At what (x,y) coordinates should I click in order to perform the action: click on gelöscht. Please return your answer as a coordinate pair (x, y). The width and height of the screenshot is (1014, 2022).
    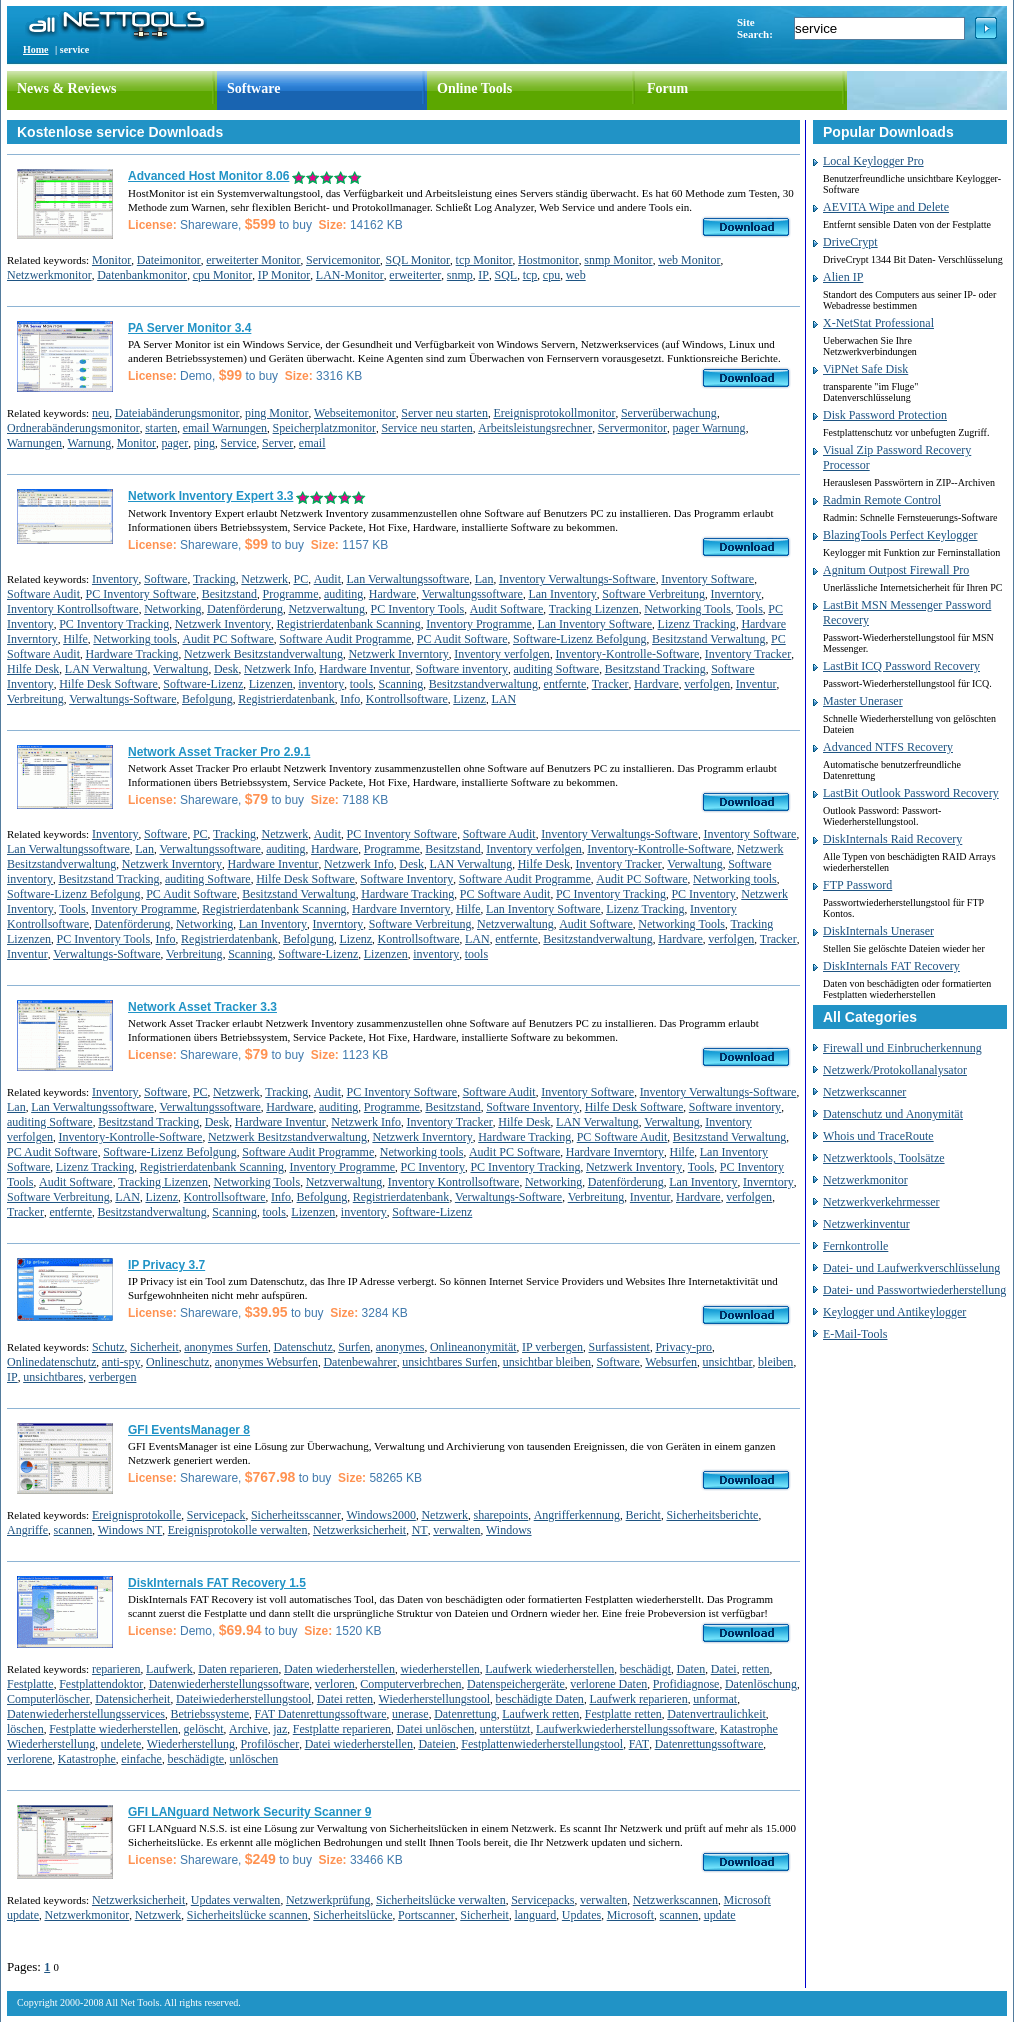
    Looking at the image, I should click on (204, 1729).